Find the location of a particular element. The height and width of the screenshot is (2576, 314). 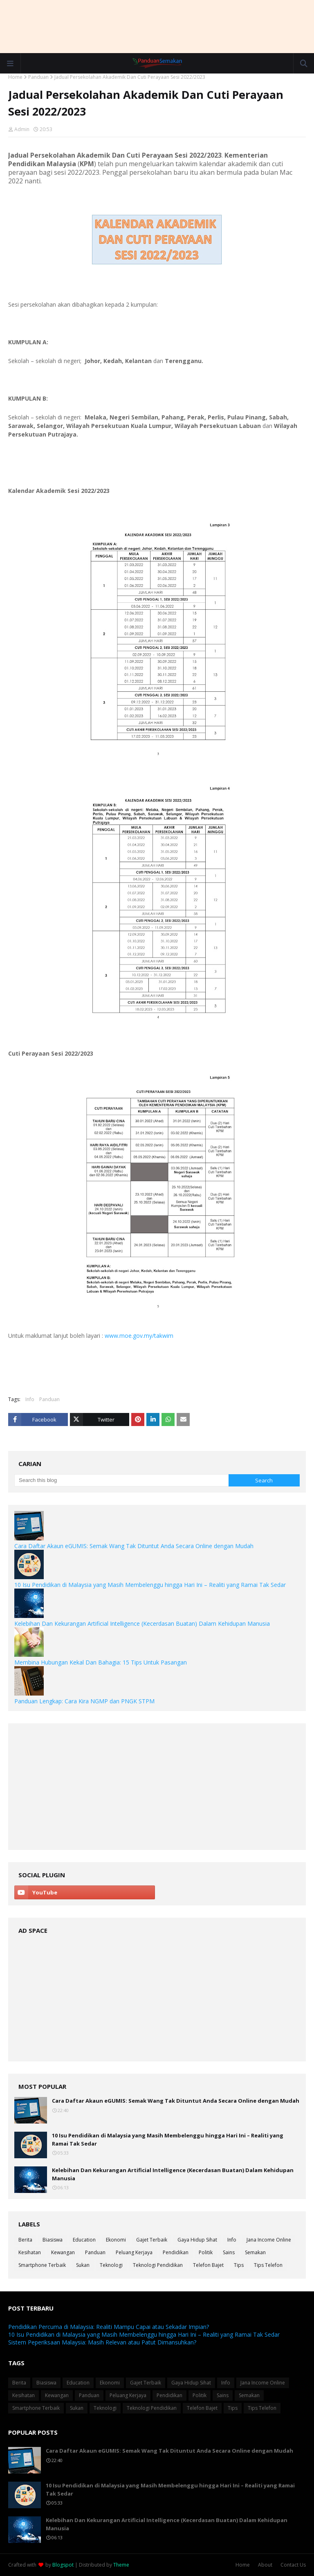

Sains is located at coordinates (229, 2252).